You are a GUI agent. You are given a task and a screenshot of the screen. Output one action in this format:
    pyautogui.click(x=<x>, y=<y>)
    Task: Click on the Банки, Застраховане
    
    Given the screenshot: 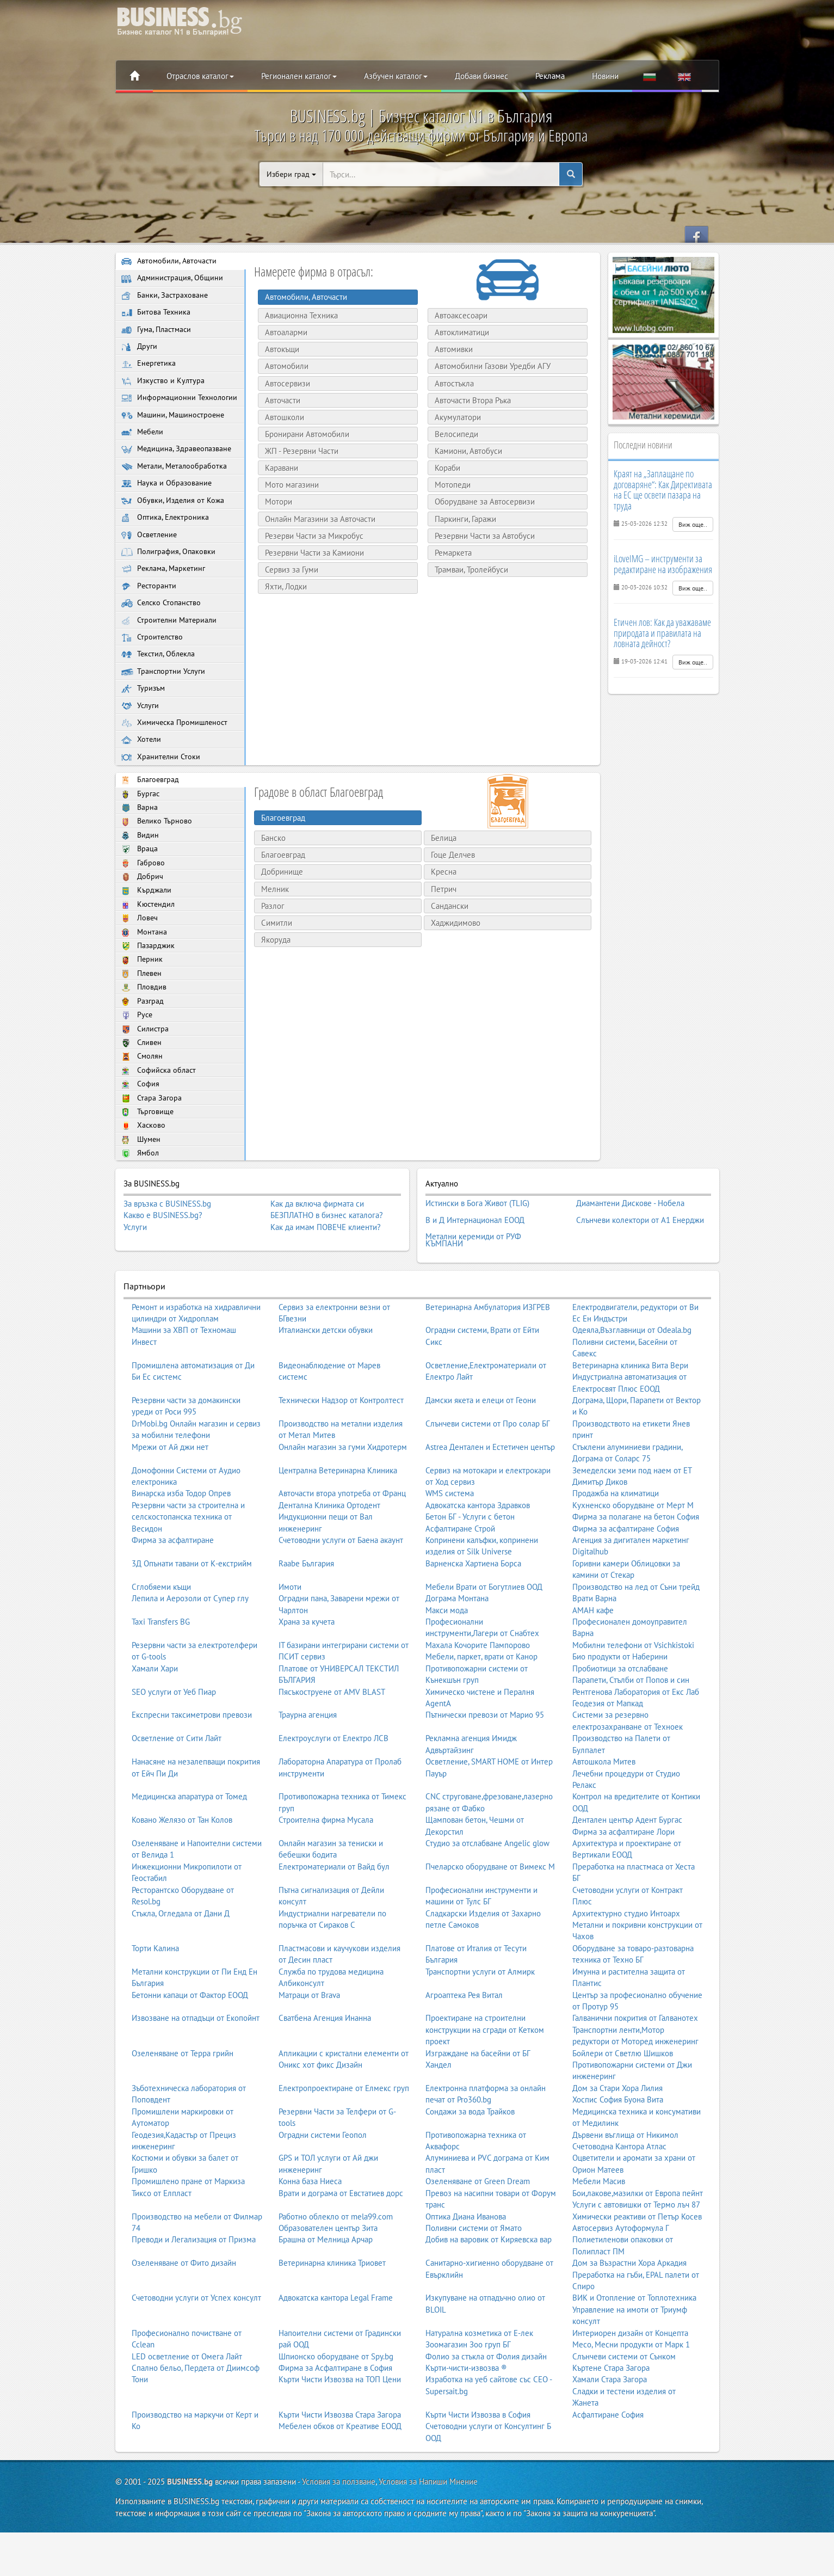 What is the action you would take?
    pyautogui.click(x=165, y=297)
    